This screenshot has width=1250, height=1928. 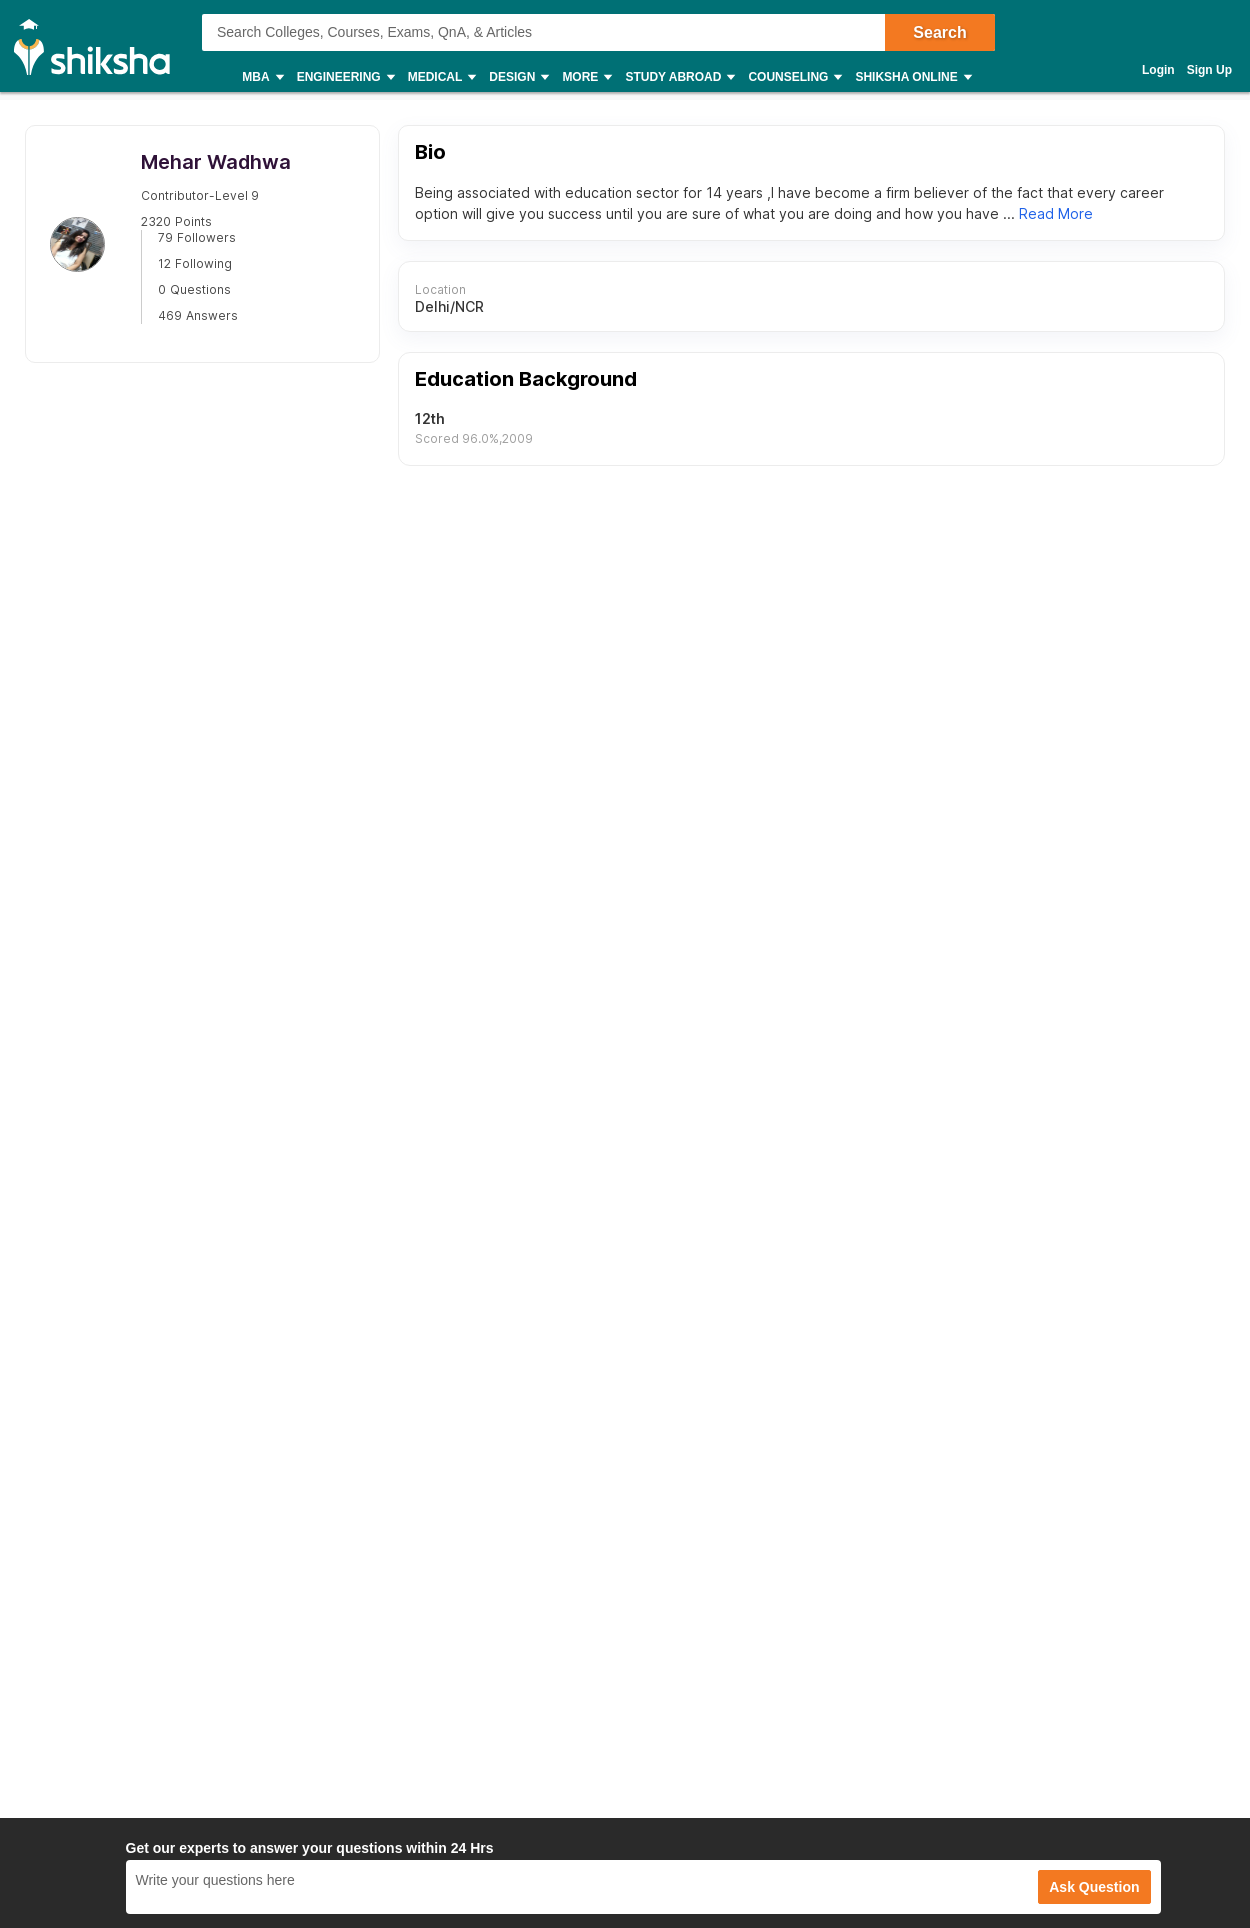 What do you see at coordinates (1209, 70) in the screenshot?
I see `Sign Up` at bounding box center [1209, 70].